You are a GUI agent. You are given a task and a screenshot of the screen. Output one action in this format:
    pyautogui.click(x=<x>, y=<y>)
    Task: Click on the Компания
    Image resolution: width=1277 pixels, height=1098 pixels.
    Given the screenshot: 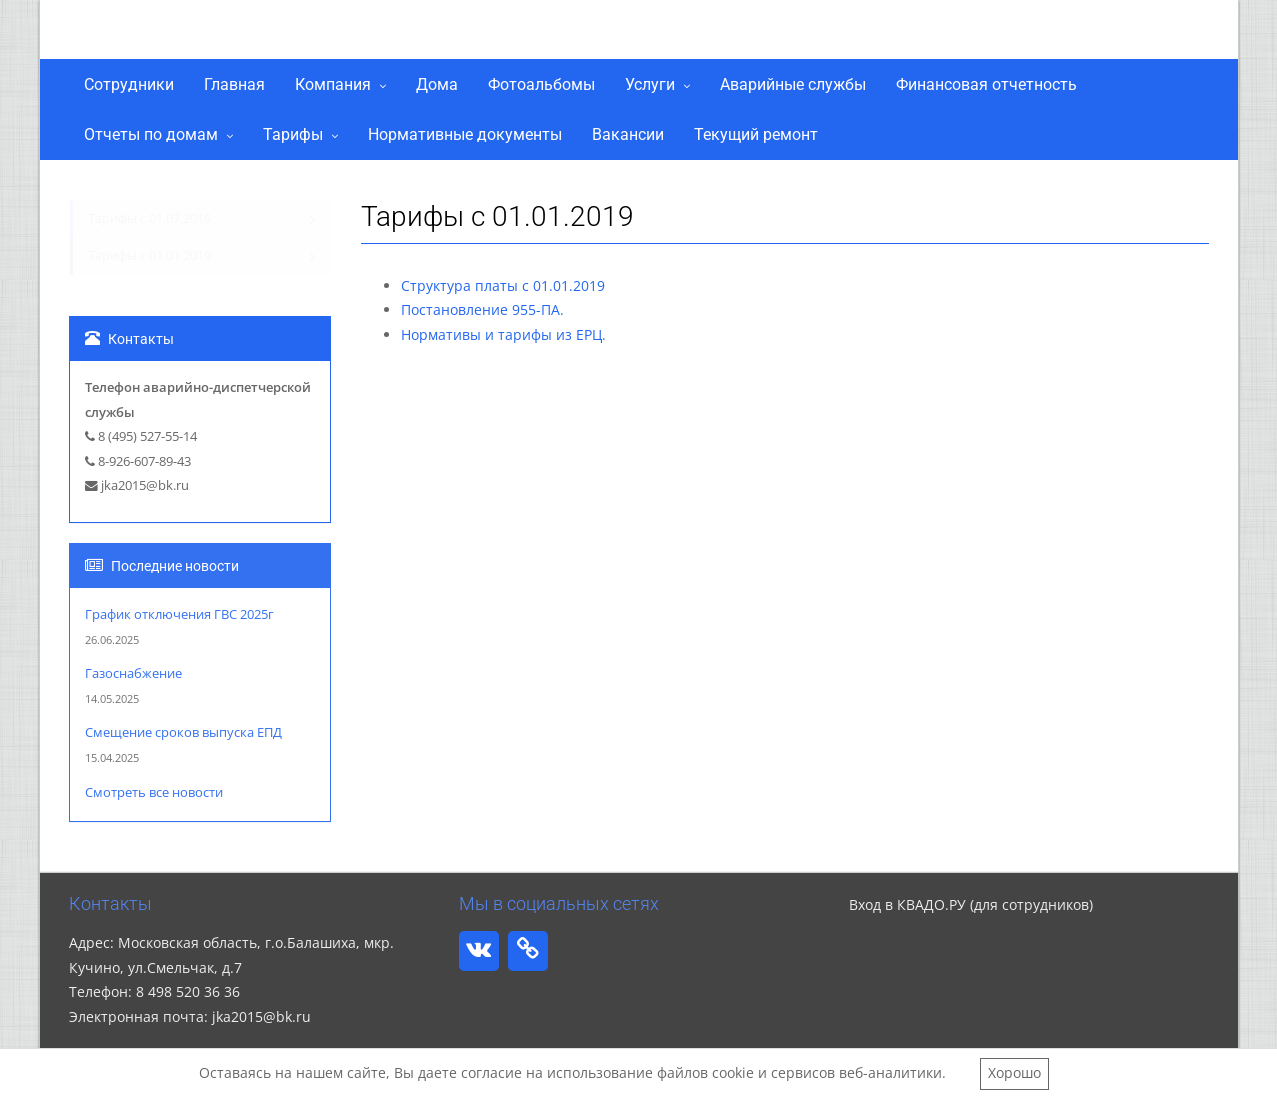 What is the action you would take?
    pyautogui.click(x=333, y=84)
    